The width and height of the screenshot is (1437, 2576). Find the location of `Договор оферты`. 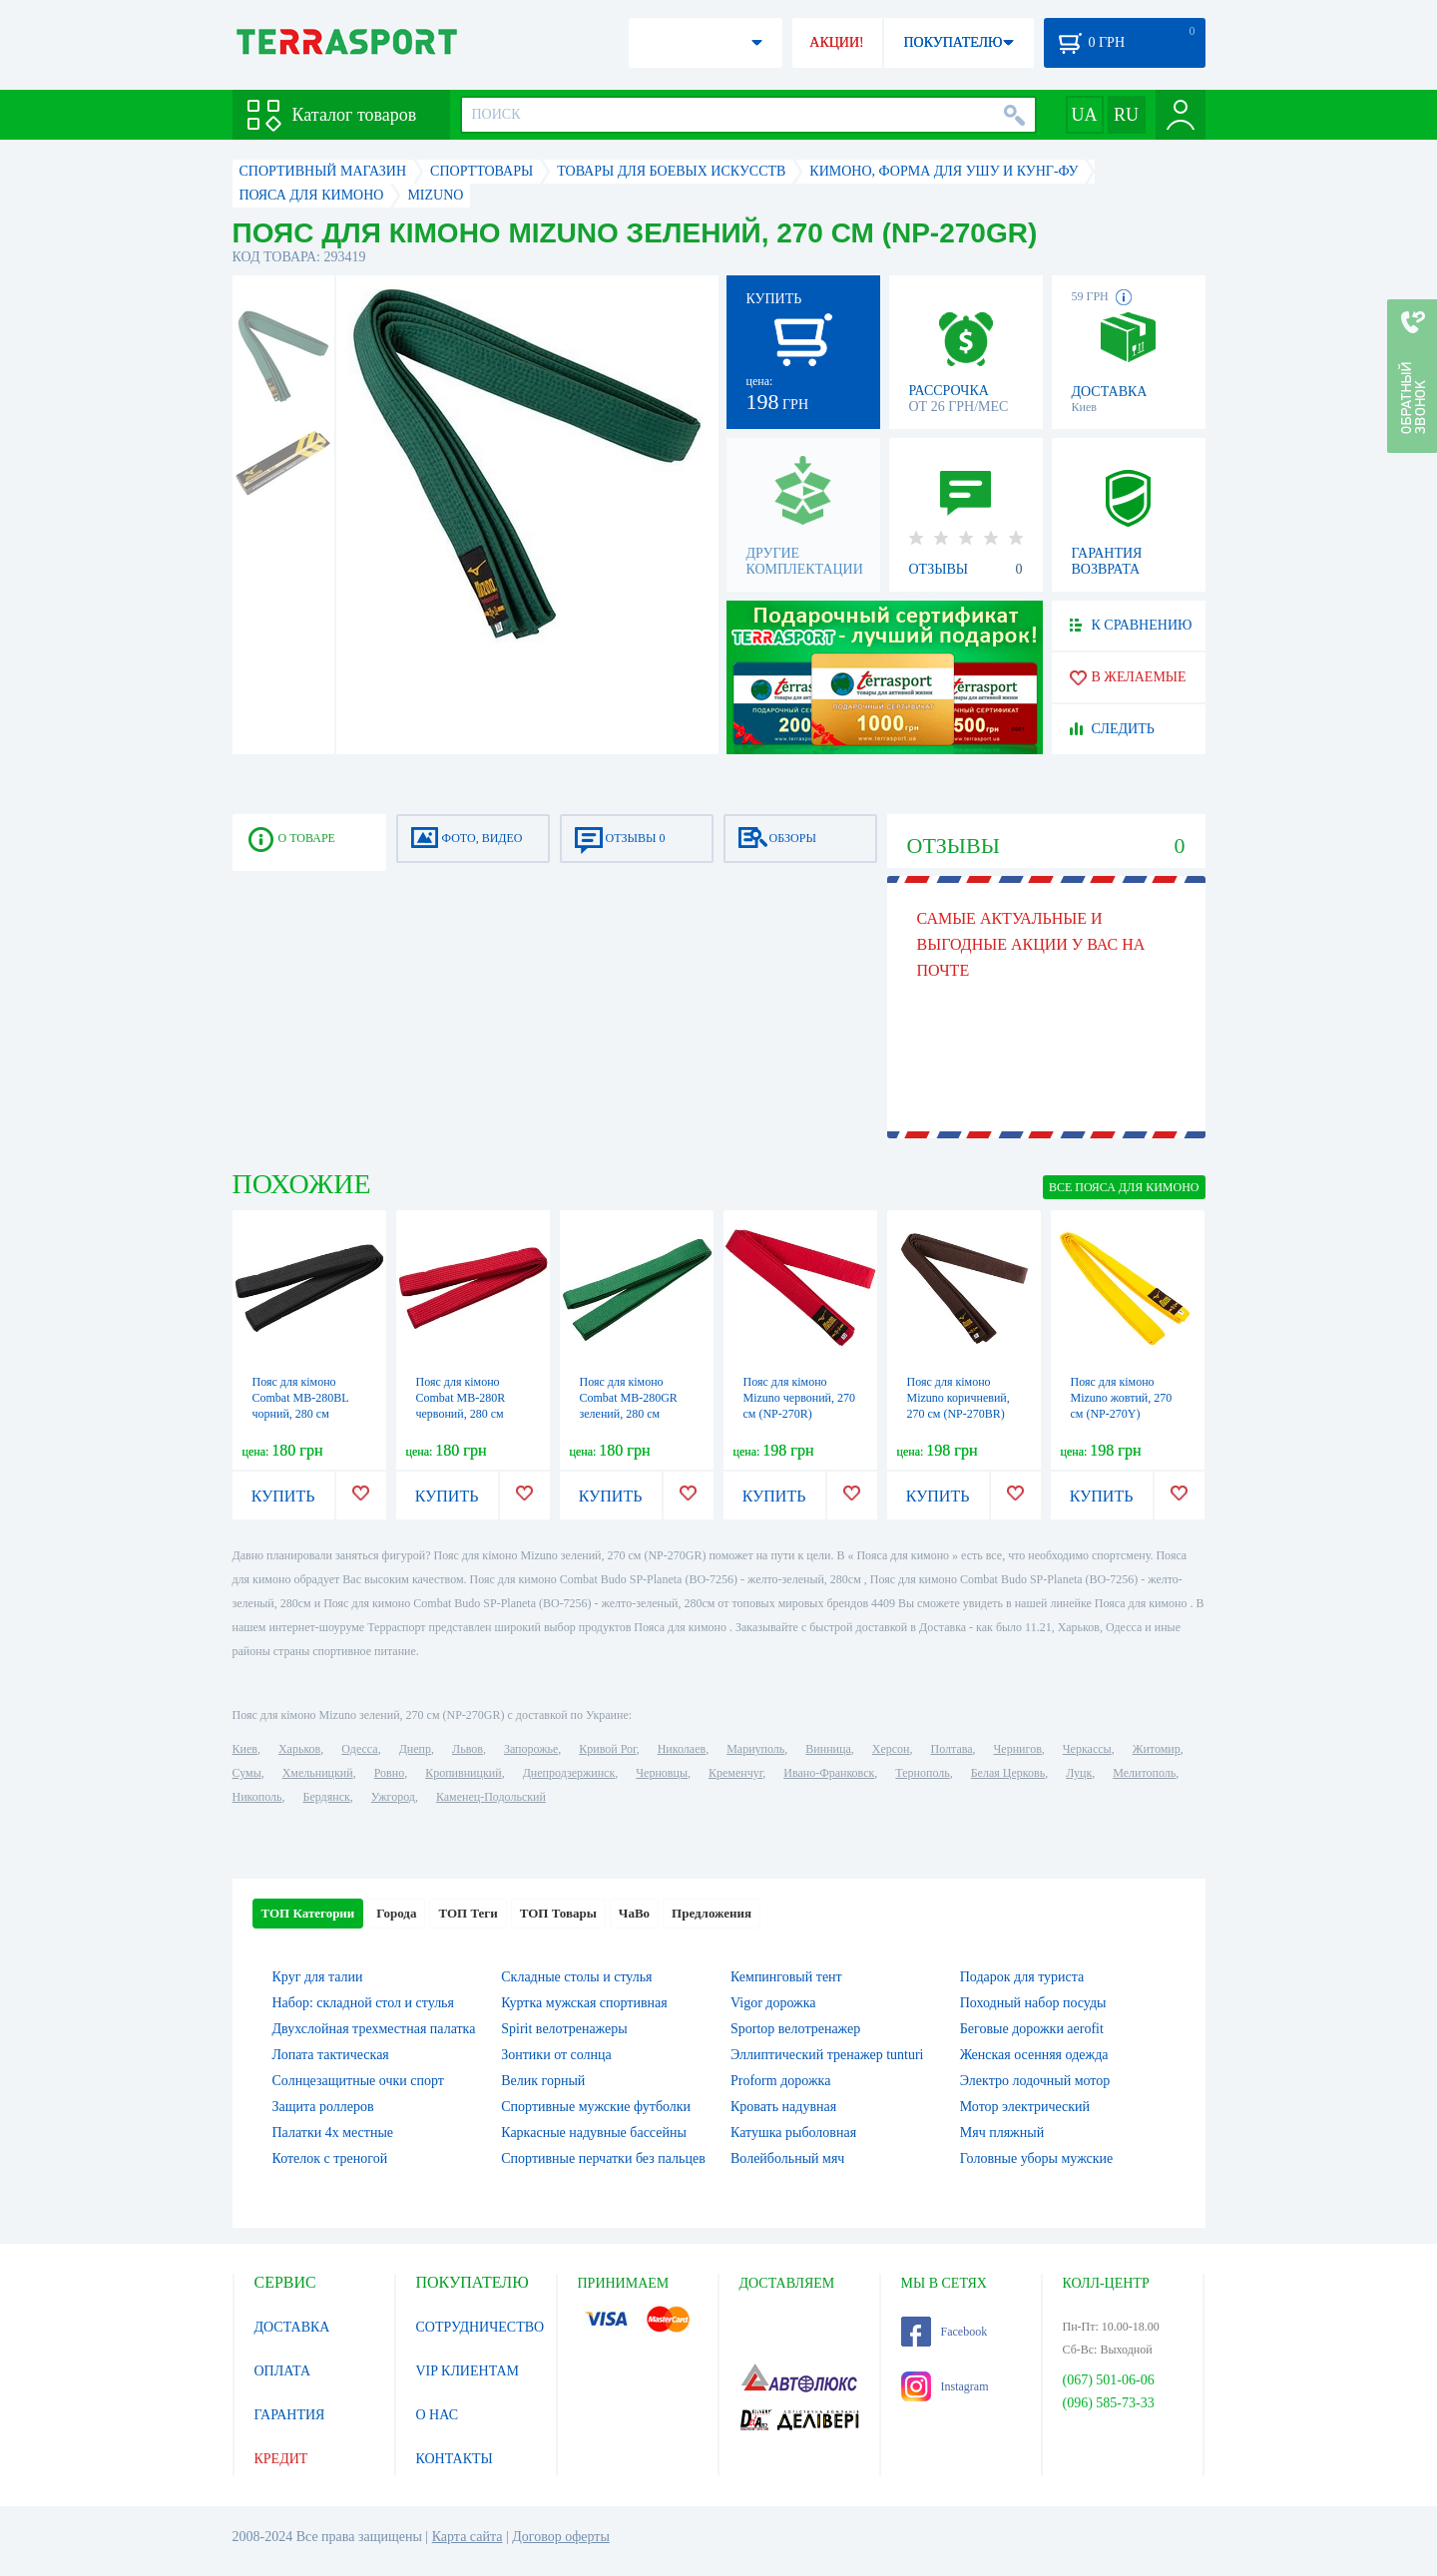

Договор оферты is located at coordinates (561, 2536).